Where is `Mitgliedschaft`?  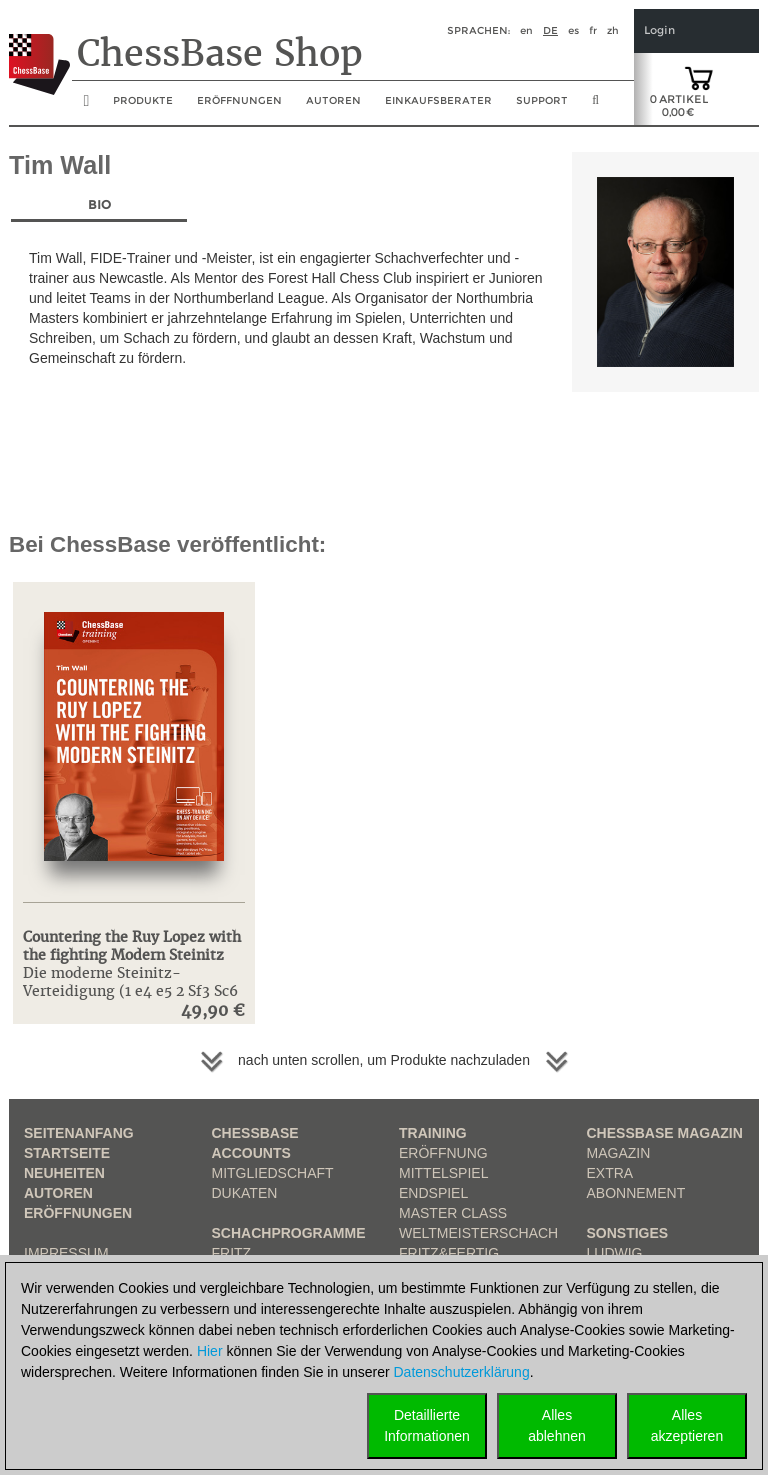
Mitgliedschaft is located at coordinates (273, 1173).